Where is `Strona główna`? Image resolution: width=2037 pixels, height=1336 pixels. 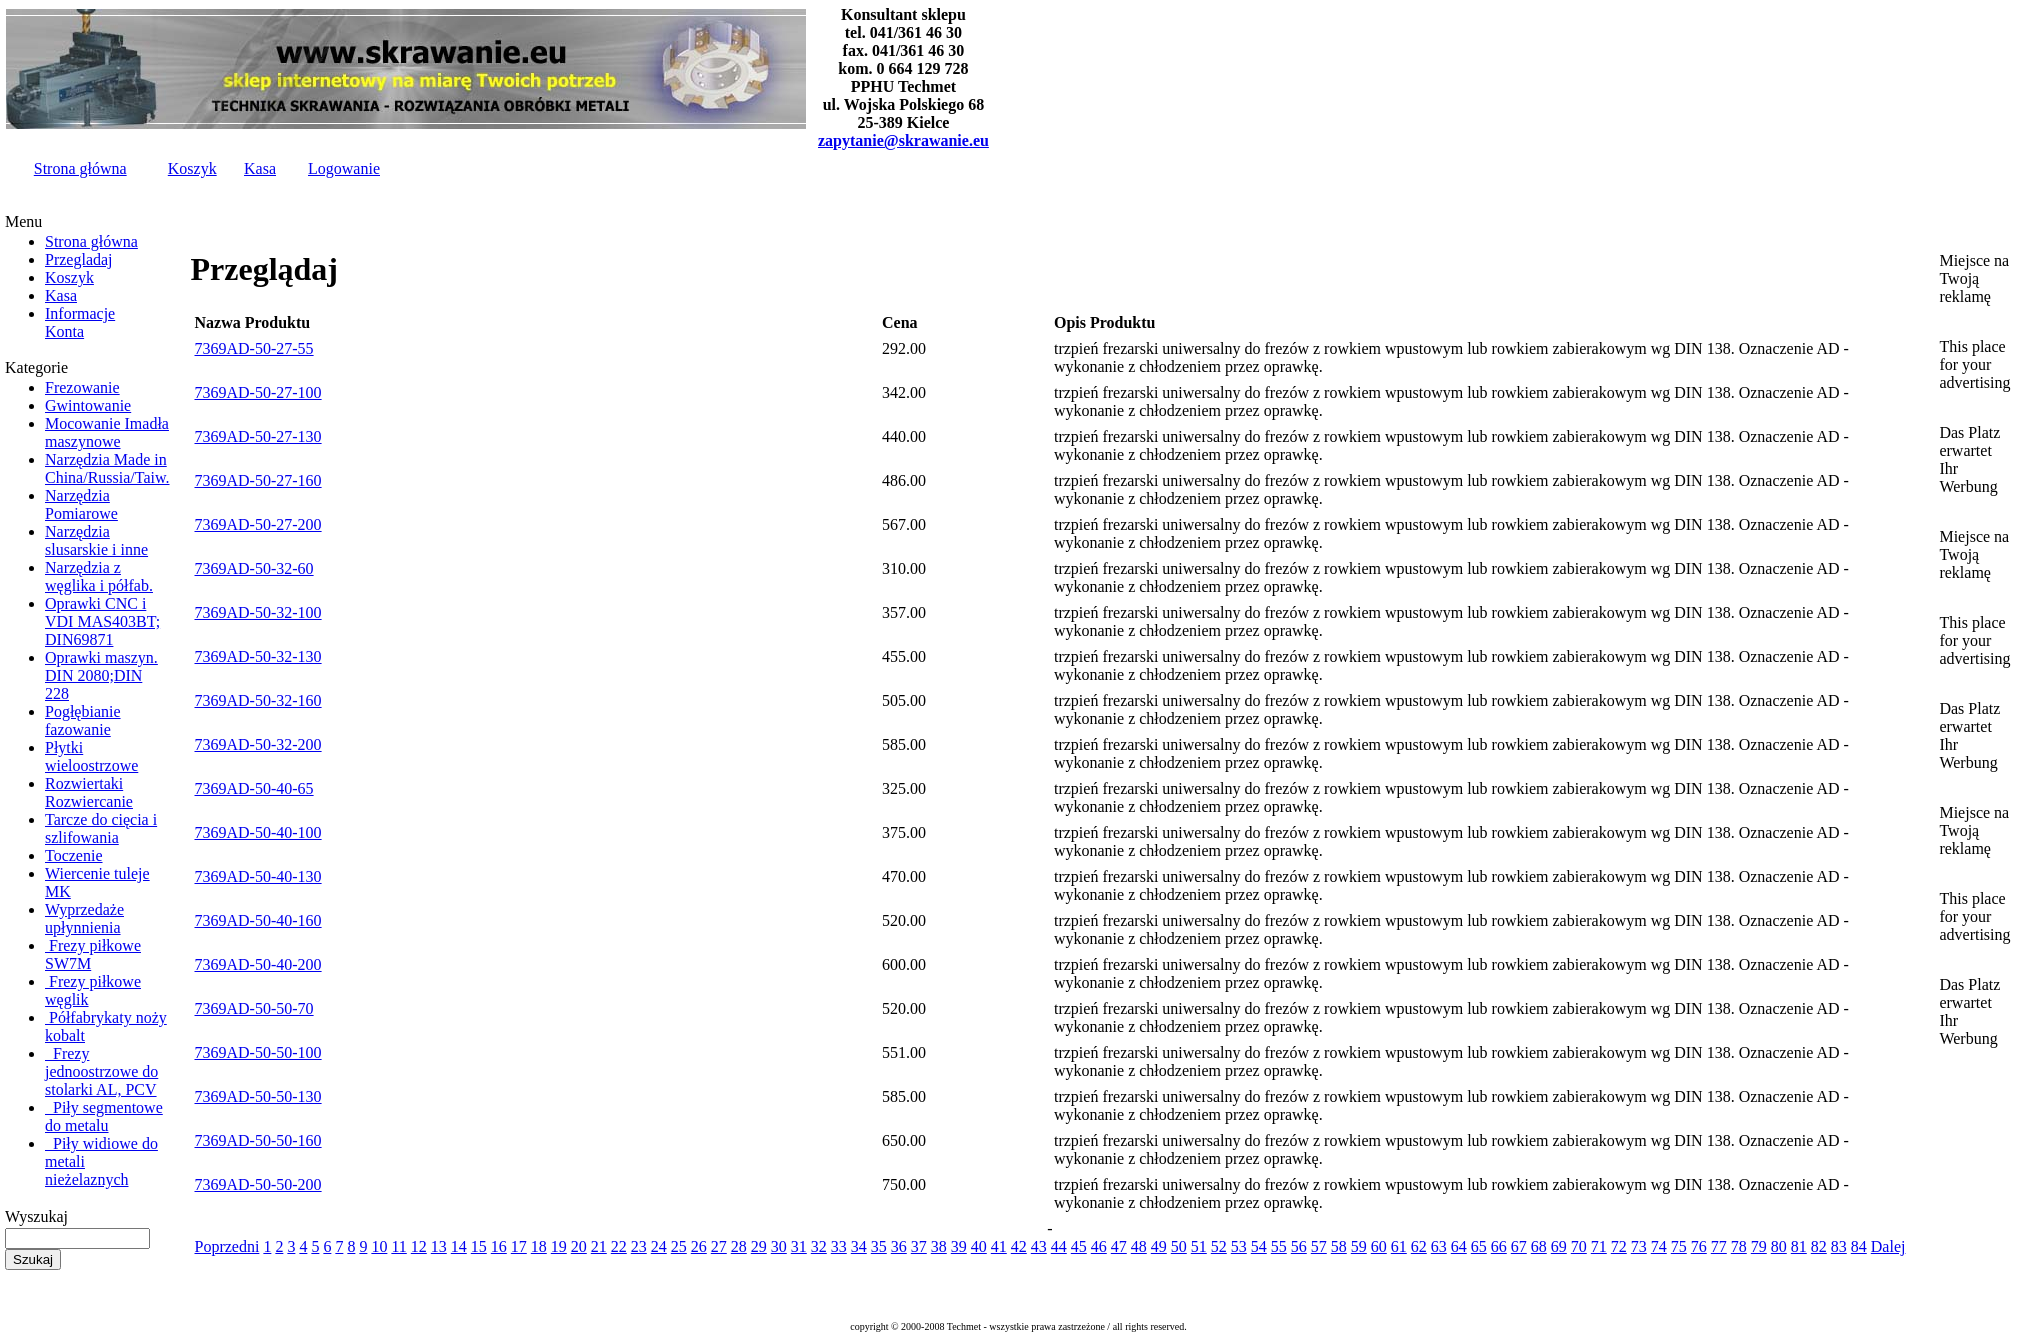 Strona główna is located at coordinates (80, 168).